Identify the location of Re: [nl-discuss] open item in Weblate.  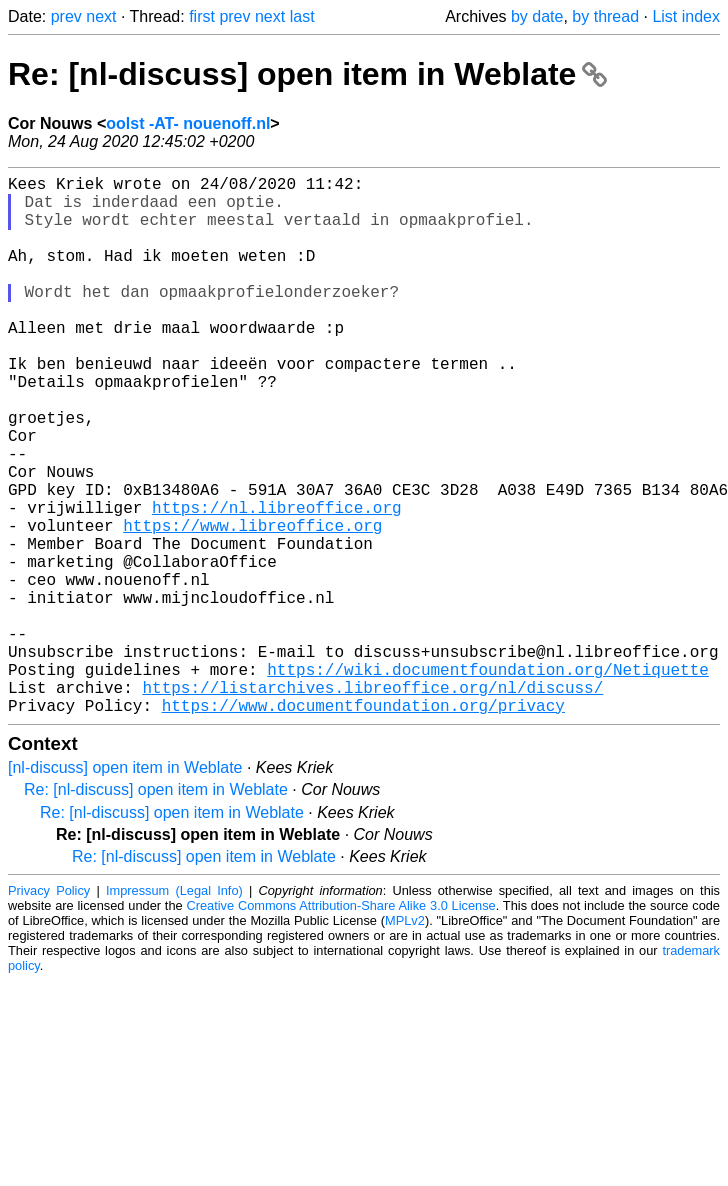
(307, 74).